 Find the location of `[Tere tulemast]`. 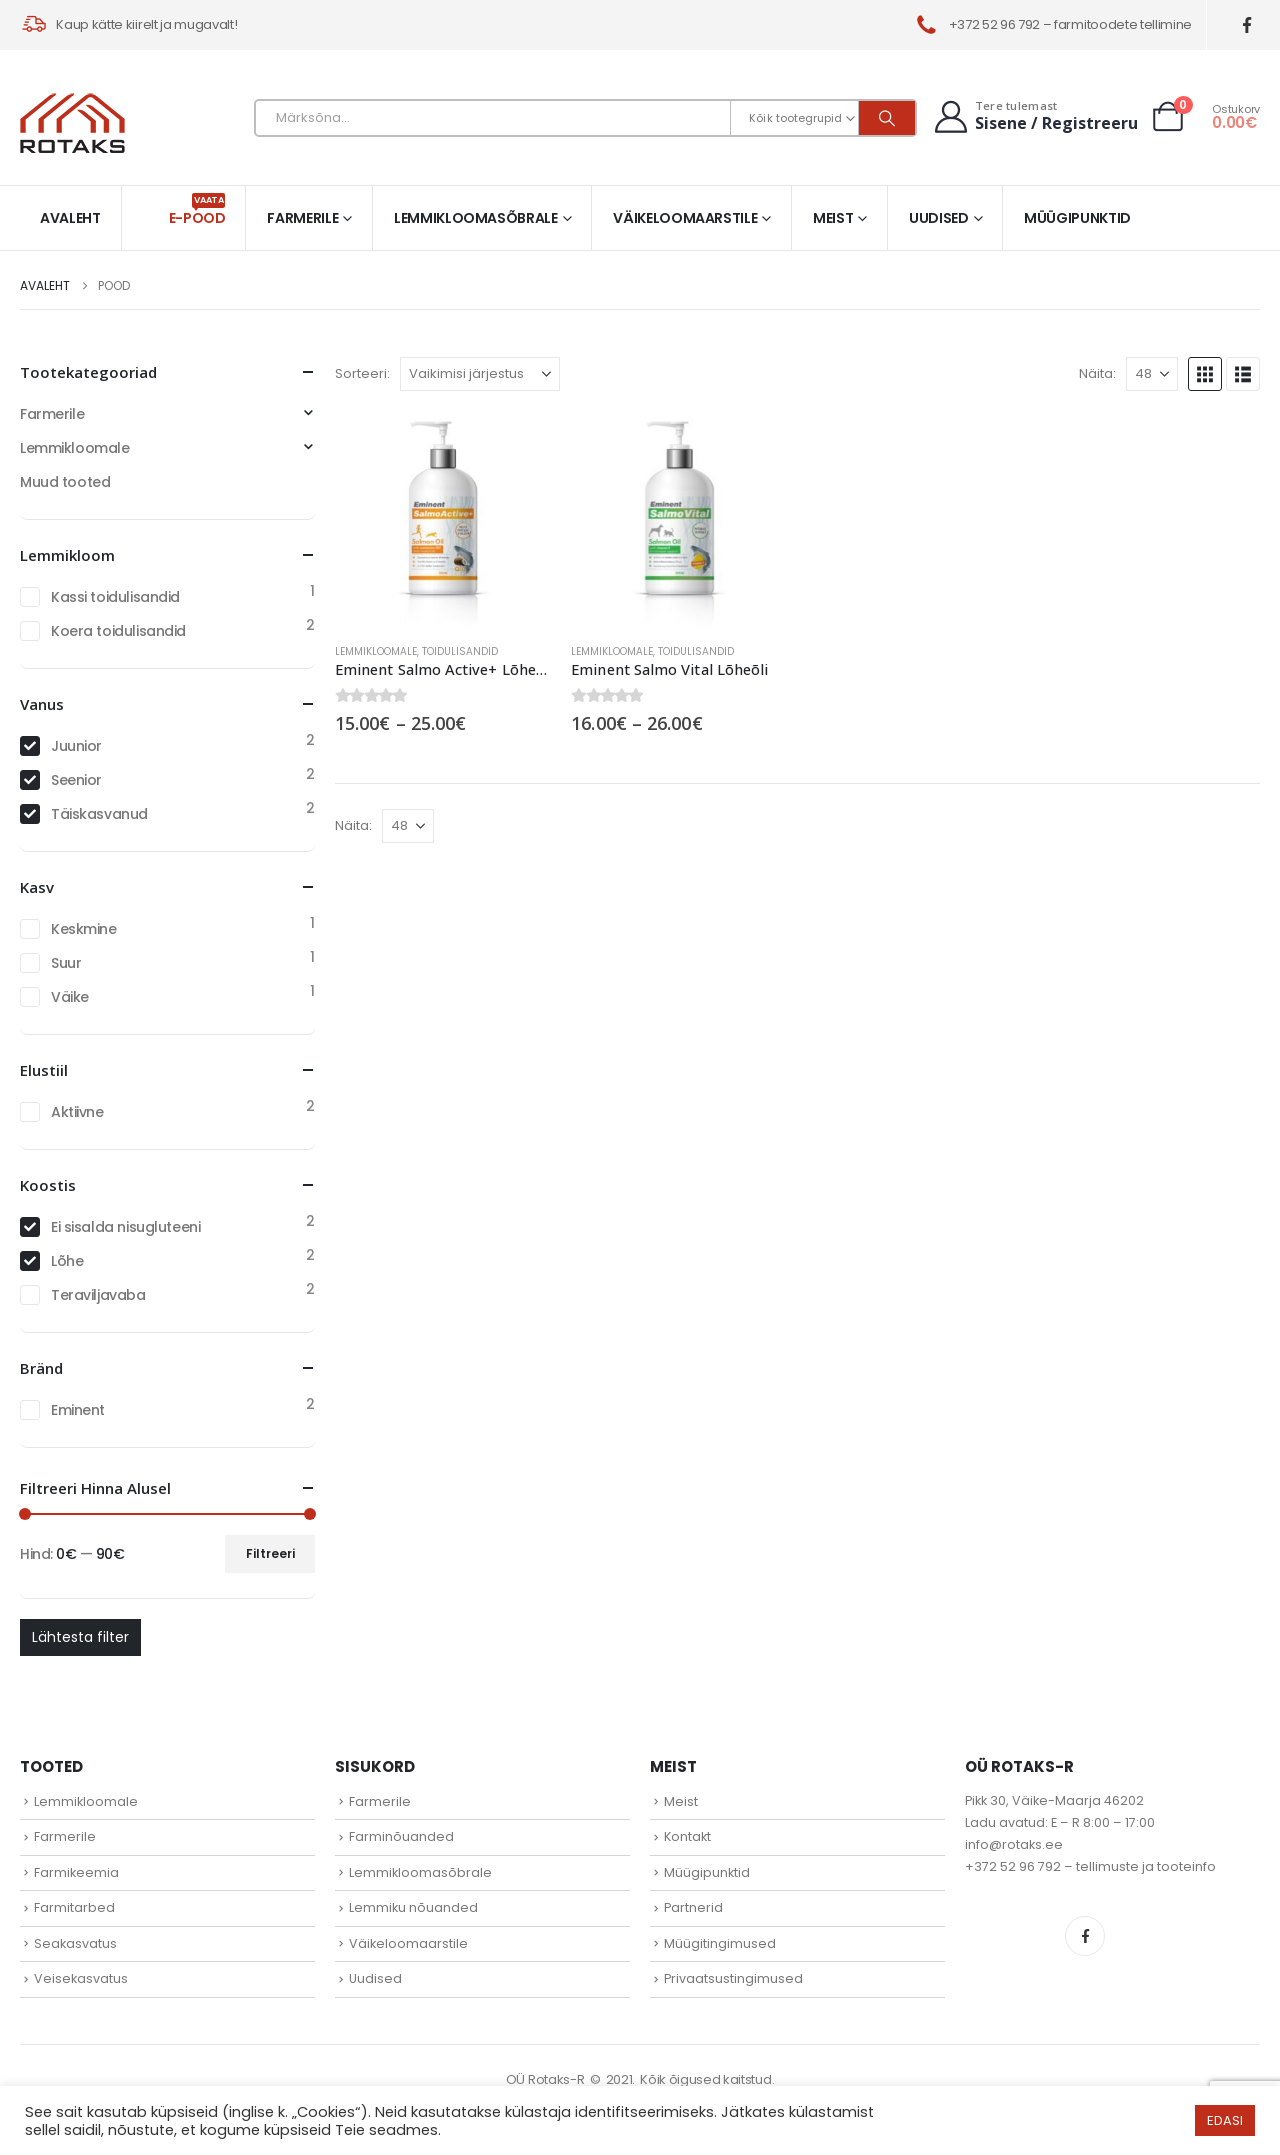

[Tere tulemast] is located at coordinates (1034, 116).